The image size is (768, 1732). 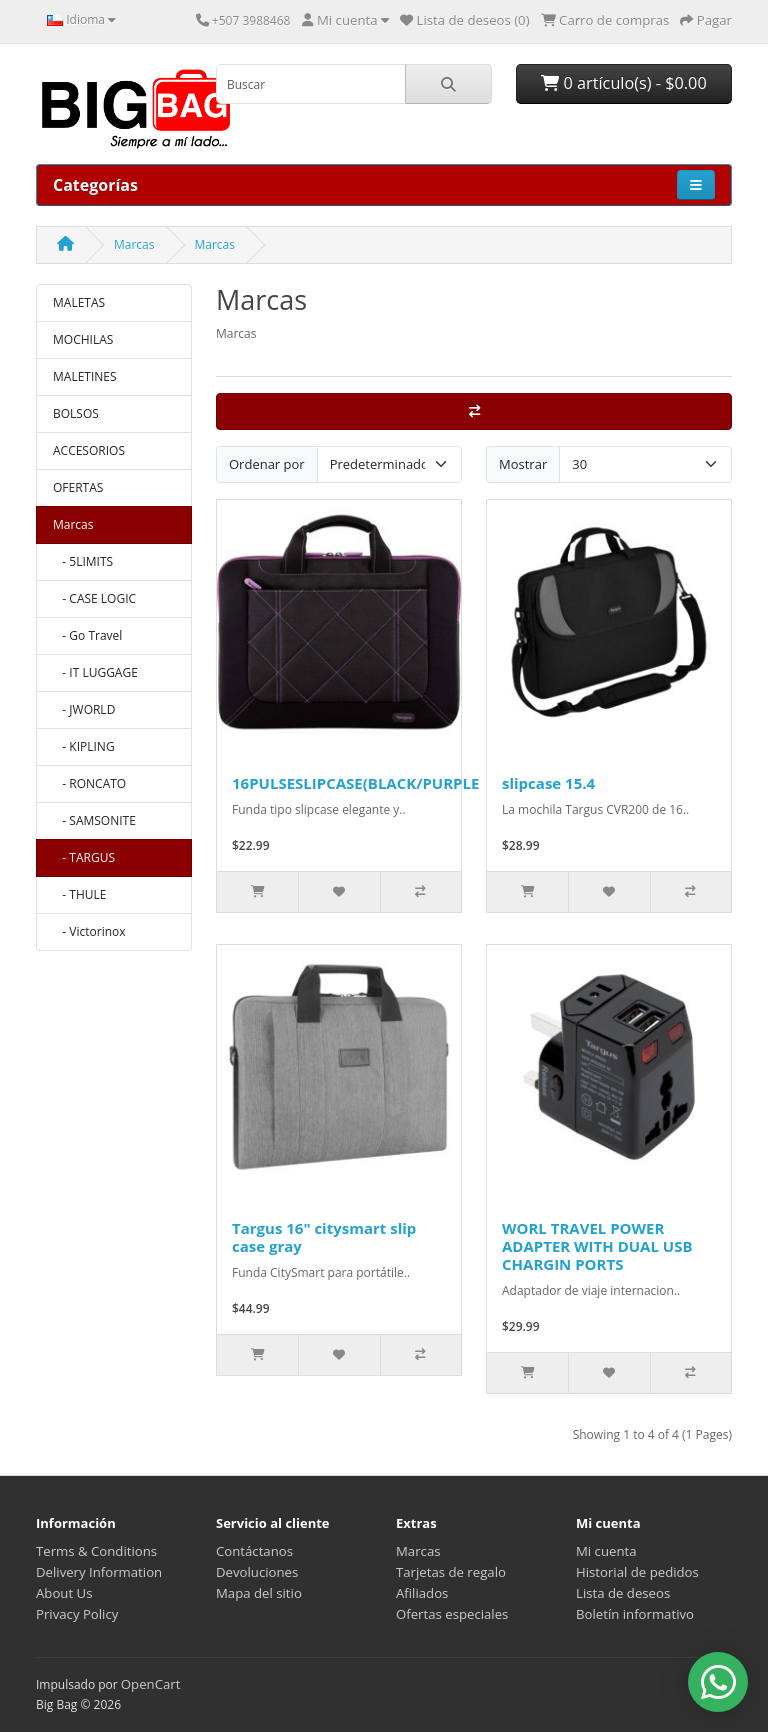 What do you see at coordinates (78, 487) in the screenshot?
I see `OFERTAS` at bounding box center [78, 487].